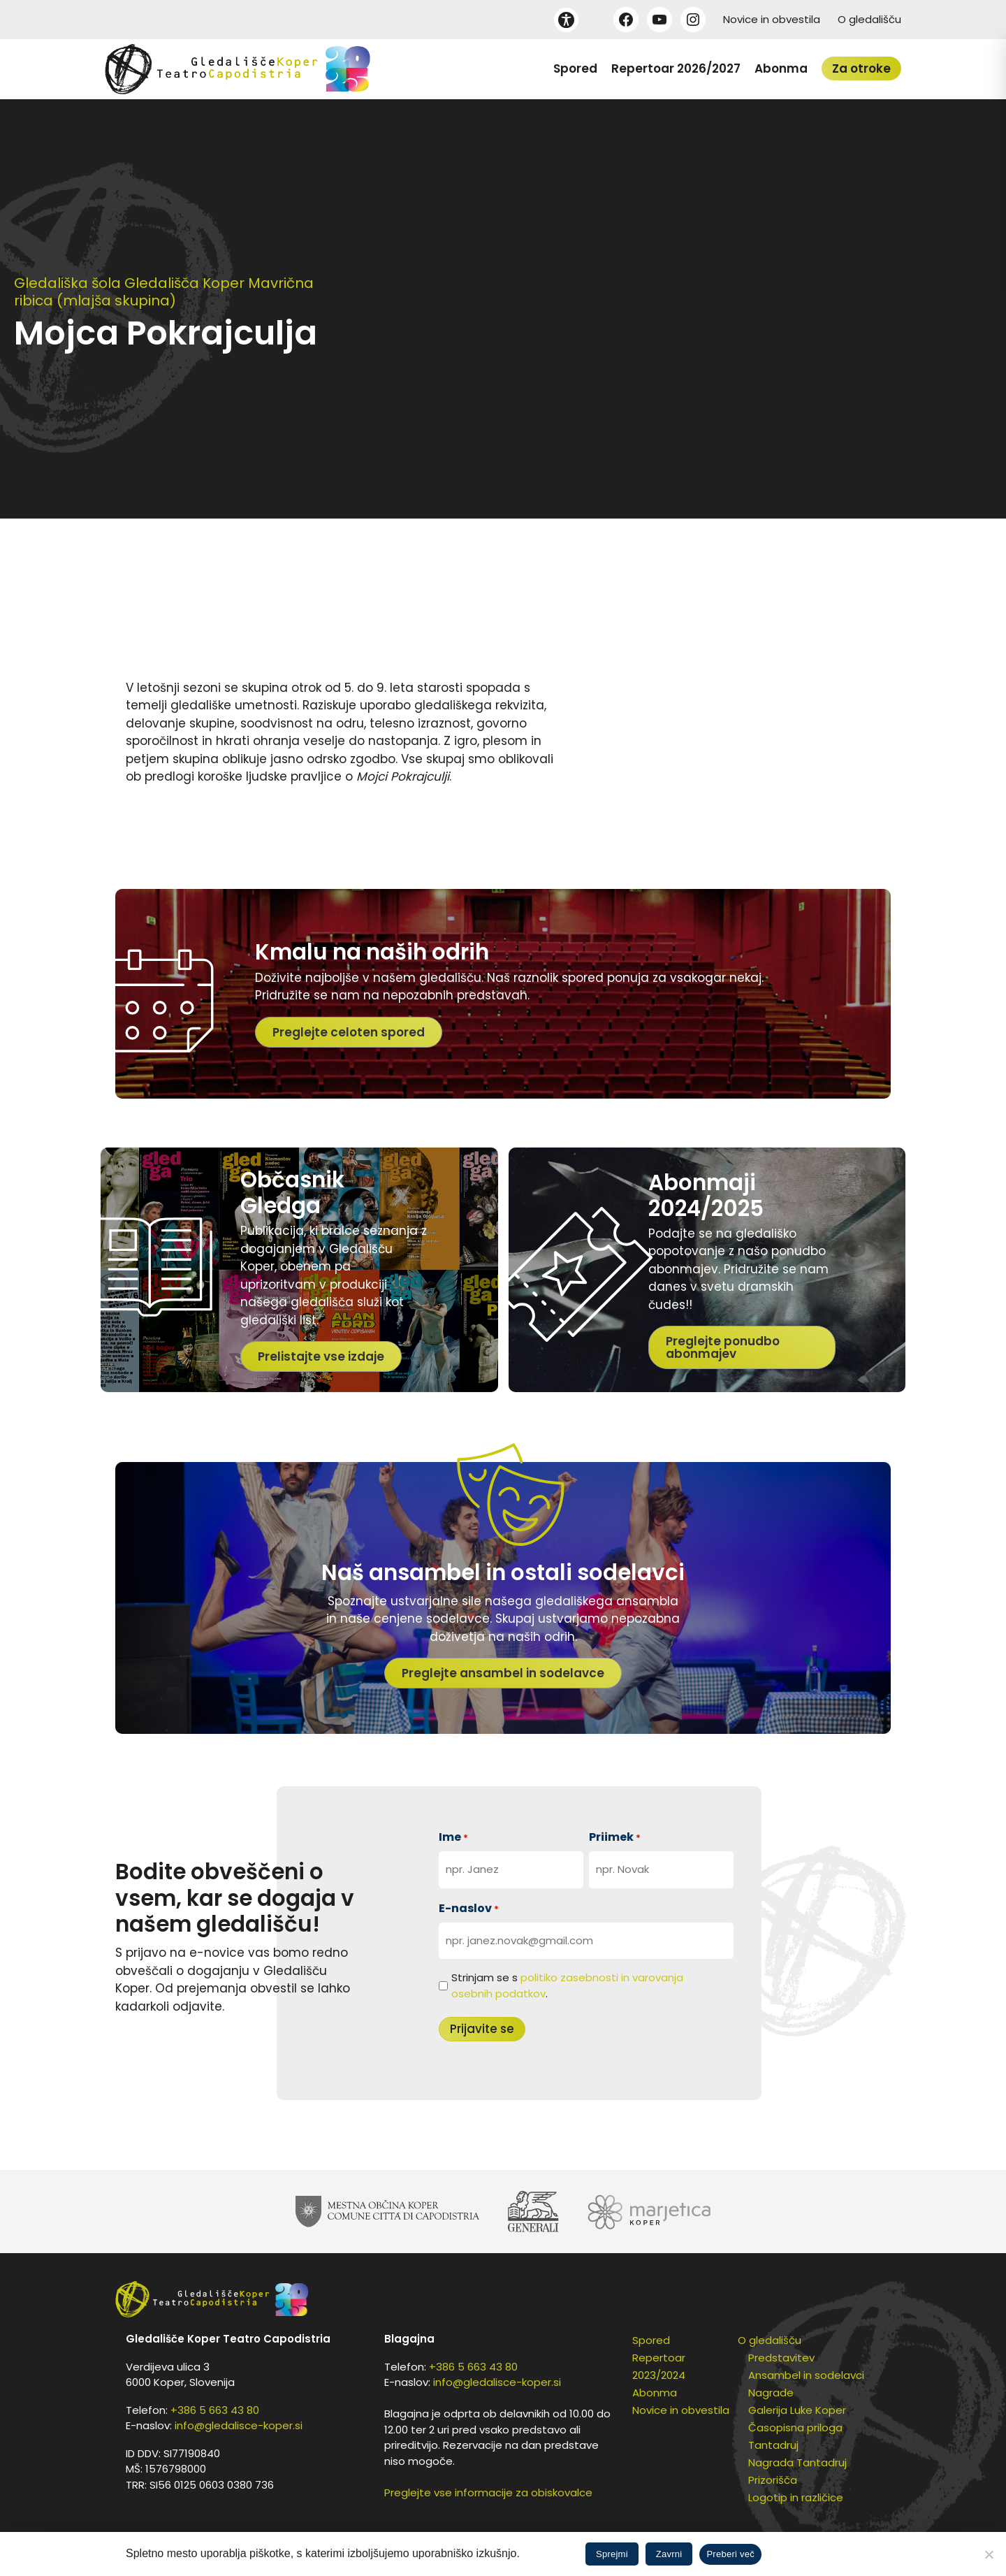 This screenshot has width=1006, height=2576. Describe the element at coordinates (453, 1837) in the screenshot. I see `Ime` at that location.